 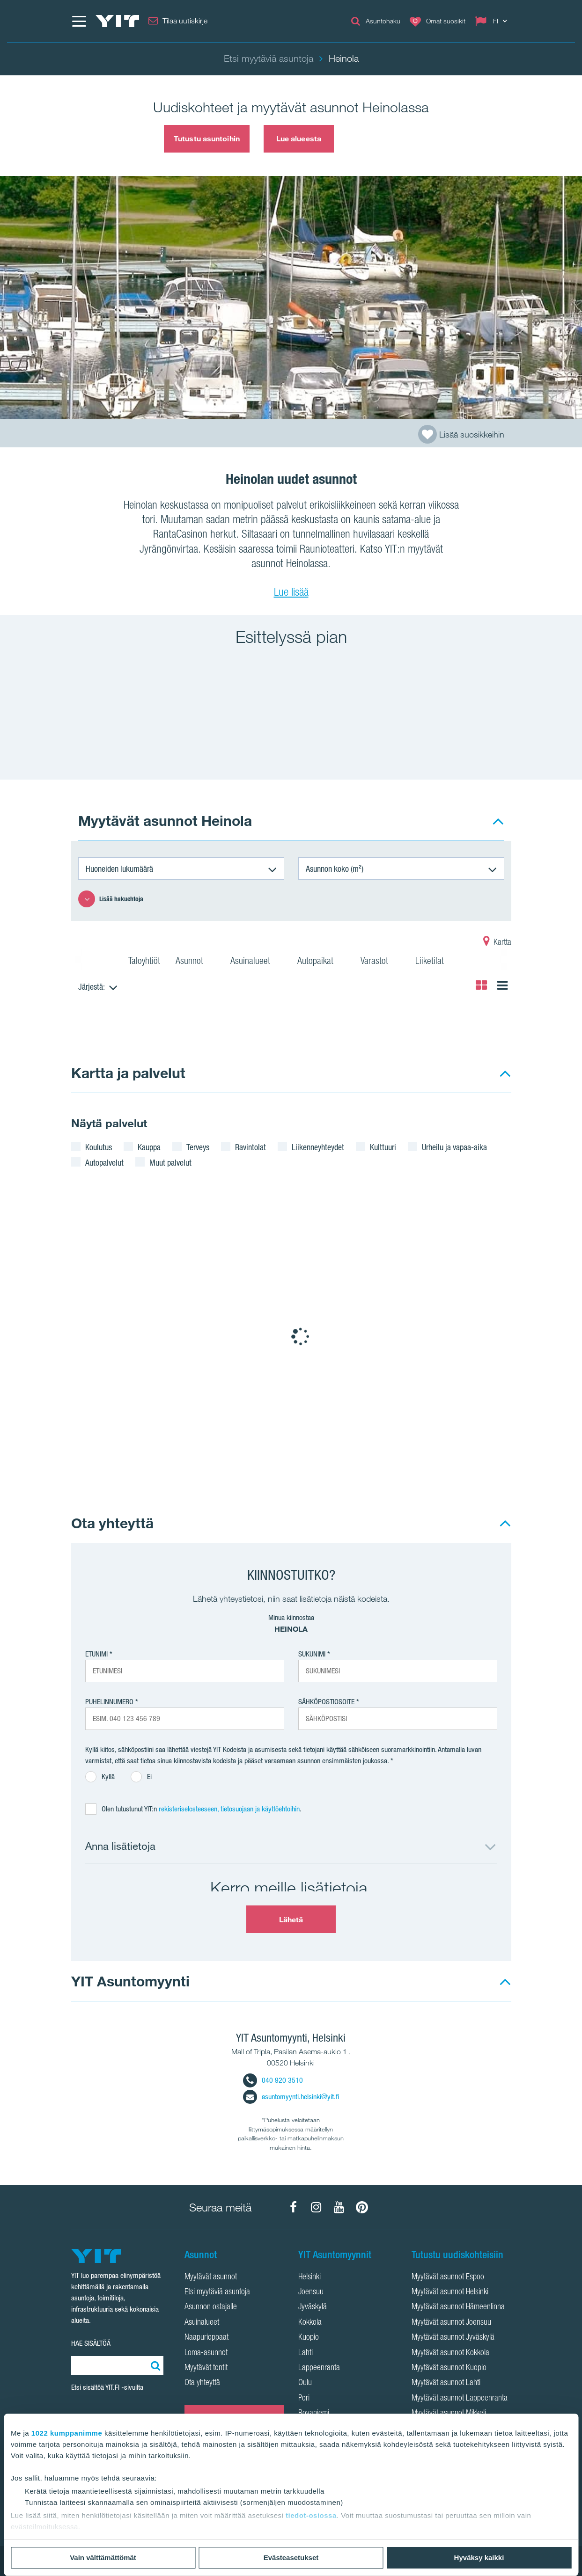 I want to click on Järjestä:, so click(x=91, y=986).